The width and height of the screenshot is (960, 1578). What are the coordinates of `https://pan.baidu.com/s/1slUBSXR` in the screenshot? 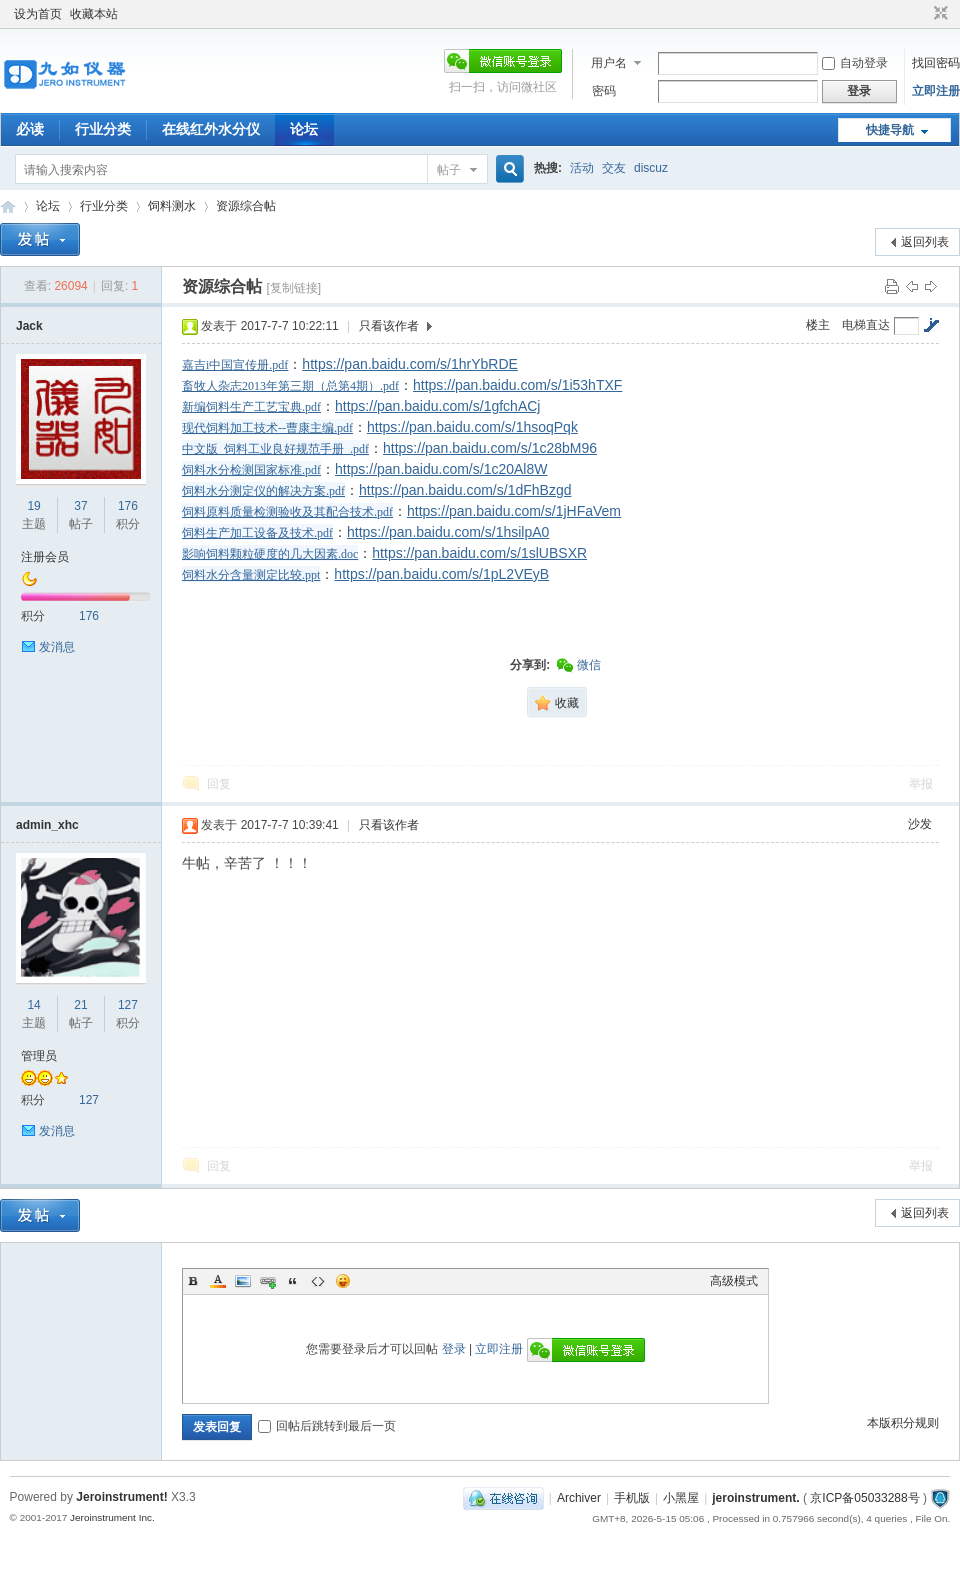 It's located at (479, 553).